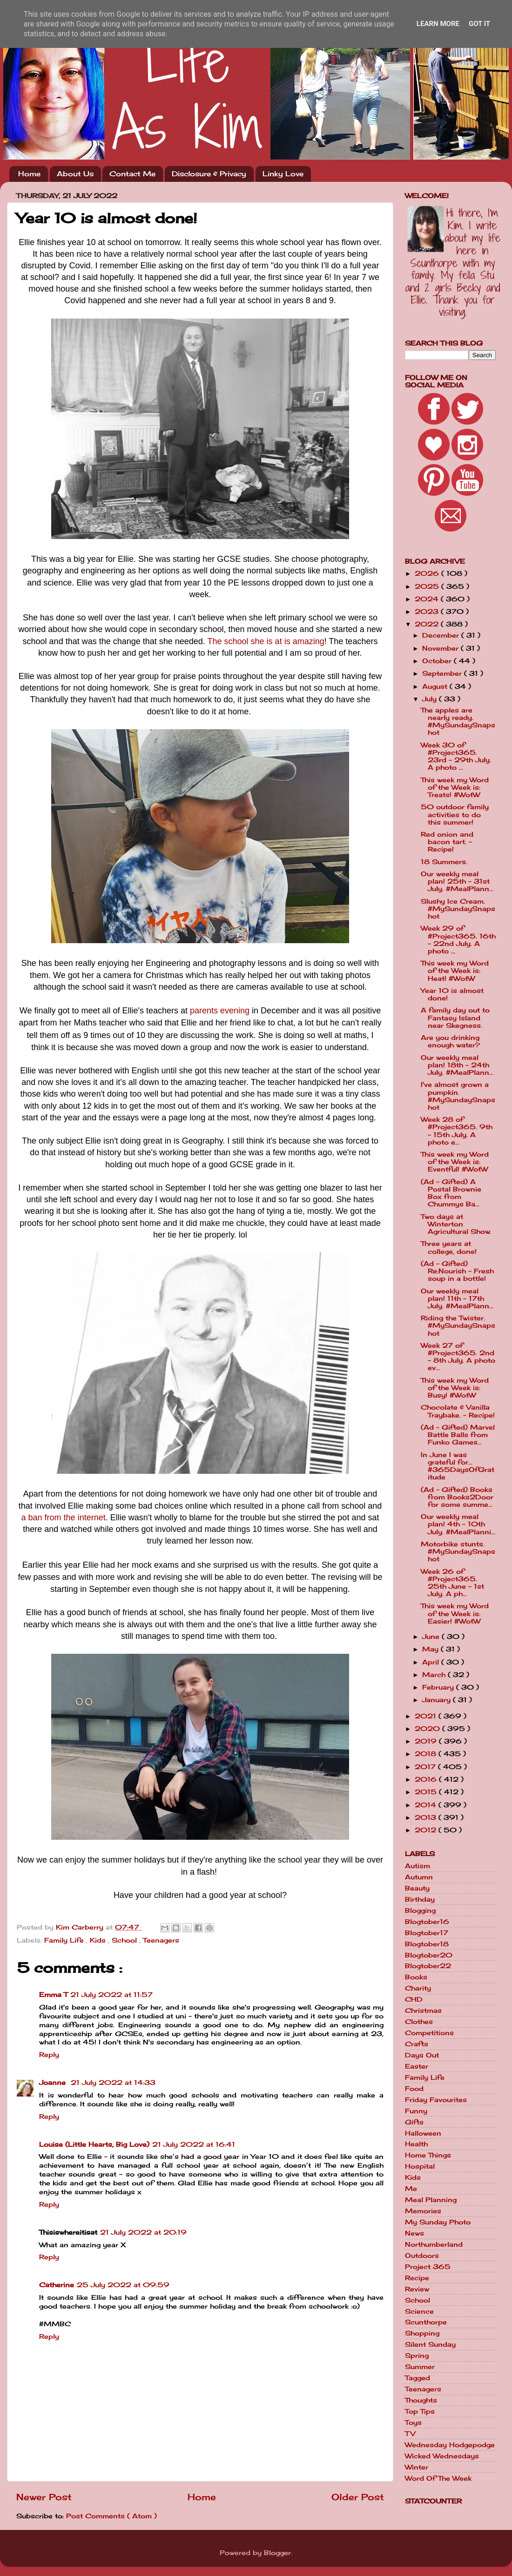 Image resolution: width=512 pixels, height=2576 pixels. Describe the element at coordinates (428, 586) in the screenshot. I see `2025` at that location.